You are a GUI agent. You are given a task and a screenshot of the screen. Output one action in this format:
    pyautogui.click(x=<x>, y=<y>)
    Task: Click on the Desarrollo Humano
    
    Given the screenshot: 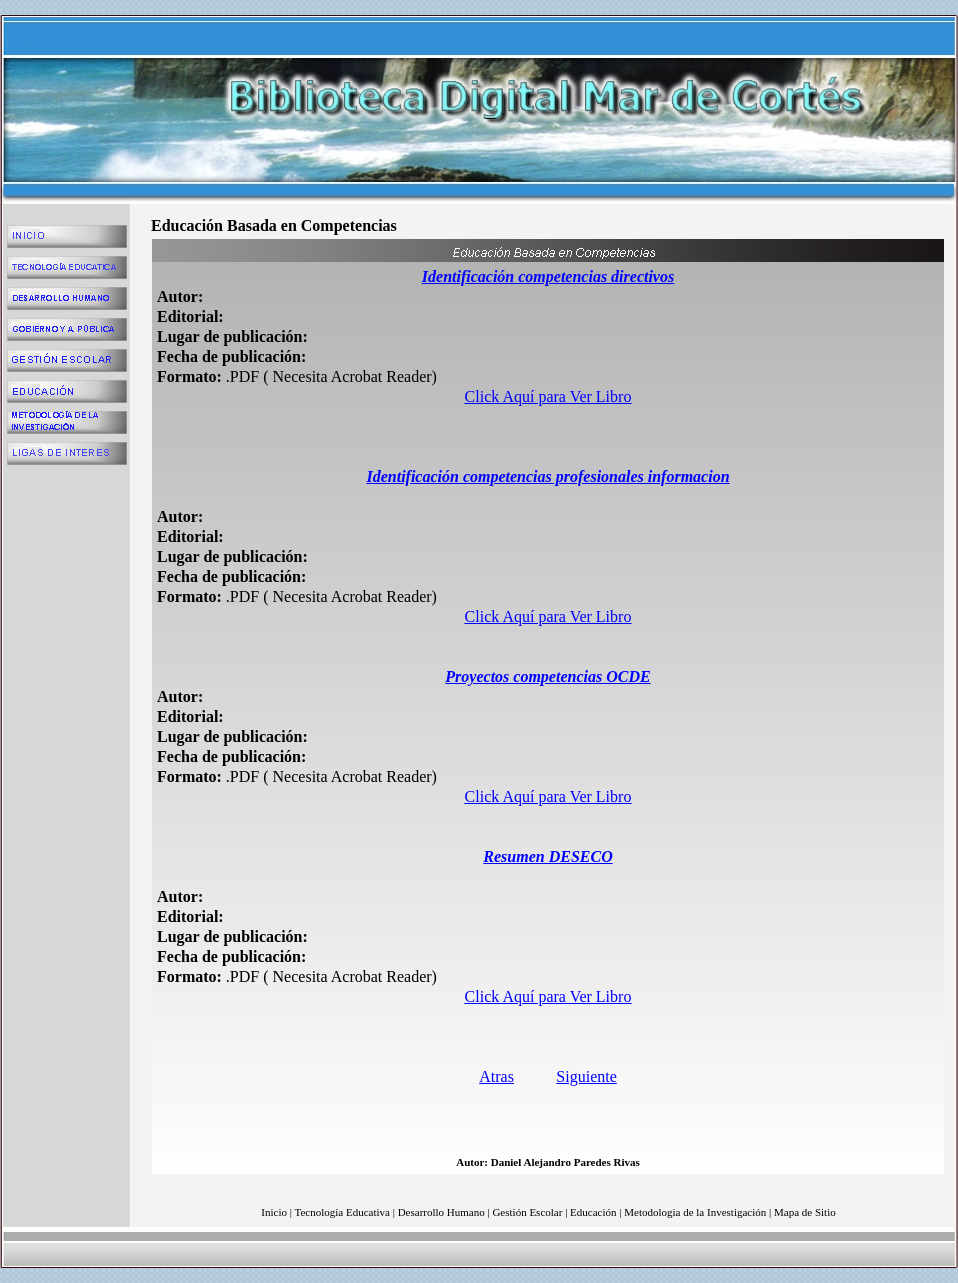 What is the action you would take?
    pyautogui.click(x=441, y=1212)
    